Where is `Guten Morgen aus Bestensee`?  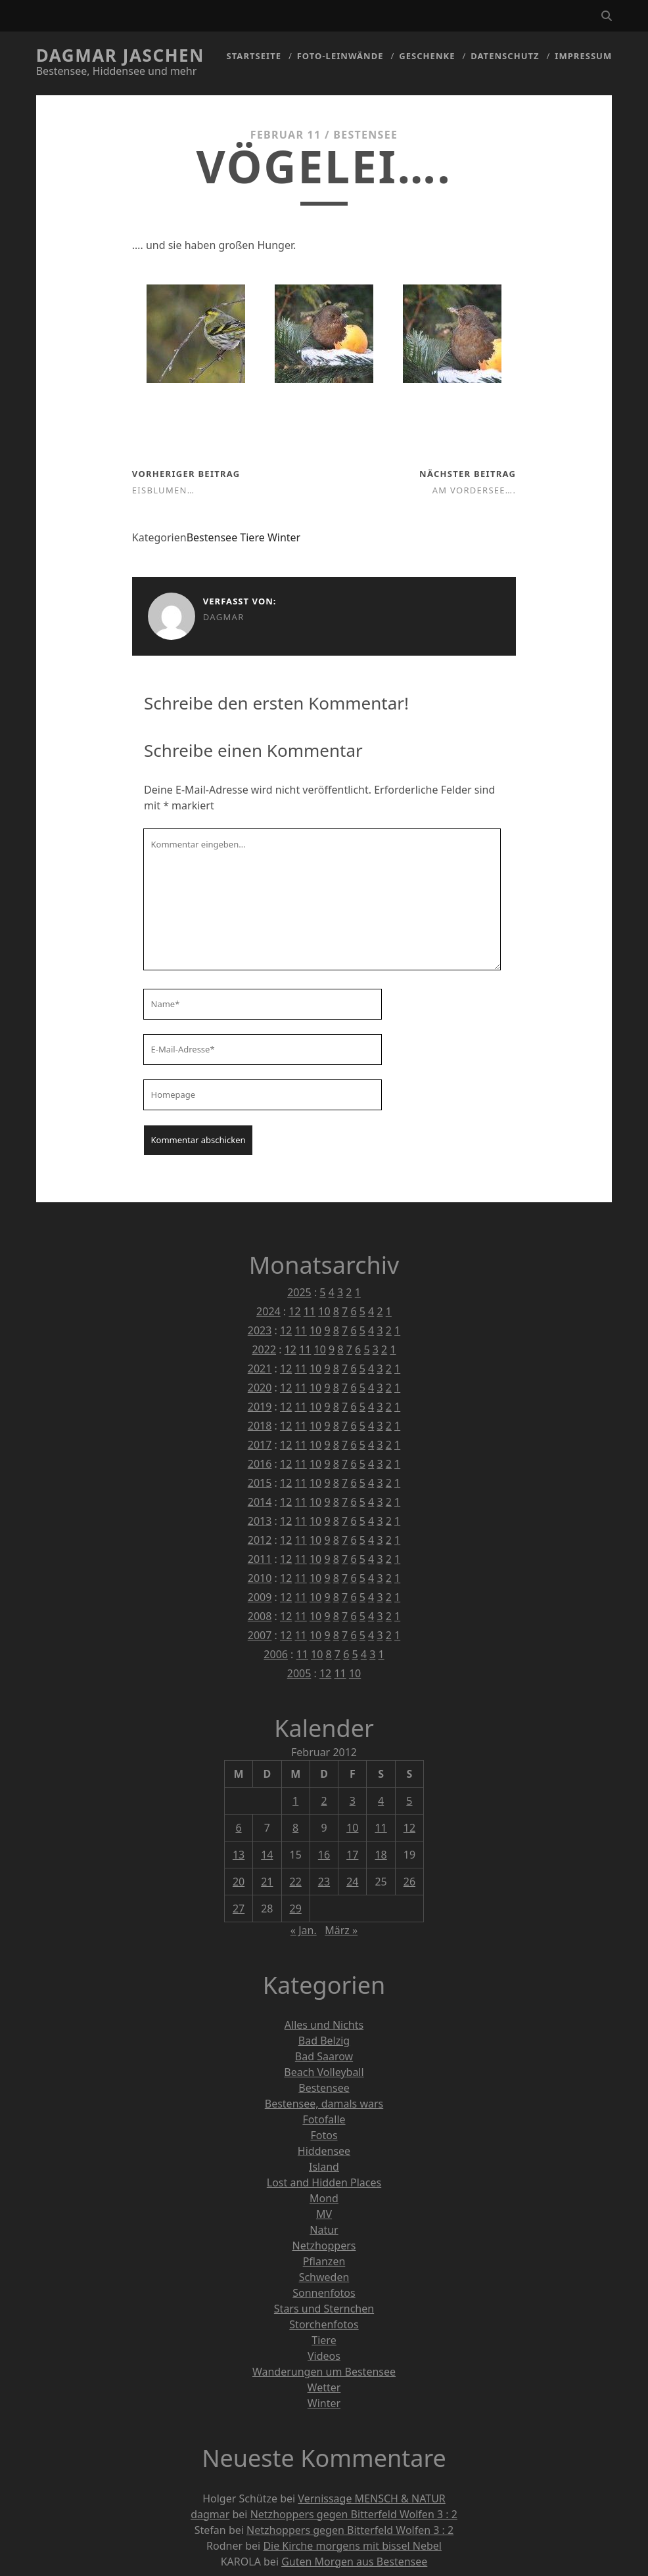
Guten Morgen aus Bestensee is located at coordinates (354, 2561).